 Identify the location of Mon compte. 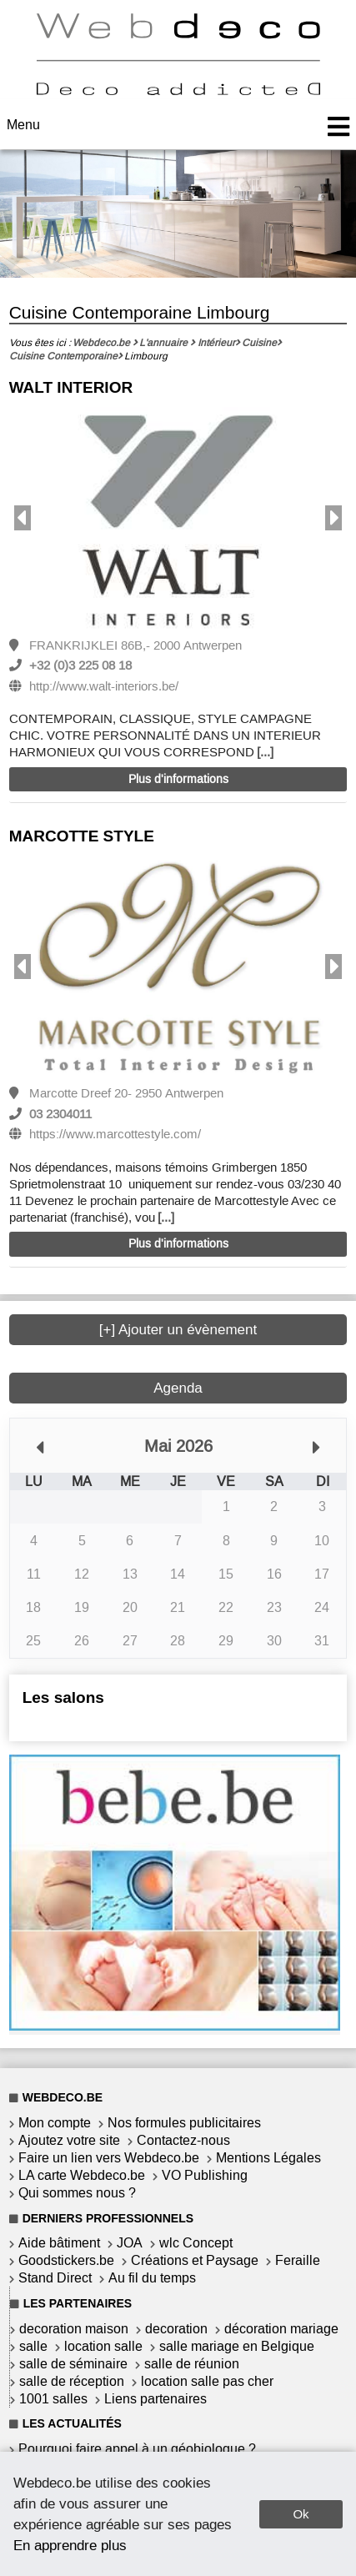
(54, 2123).